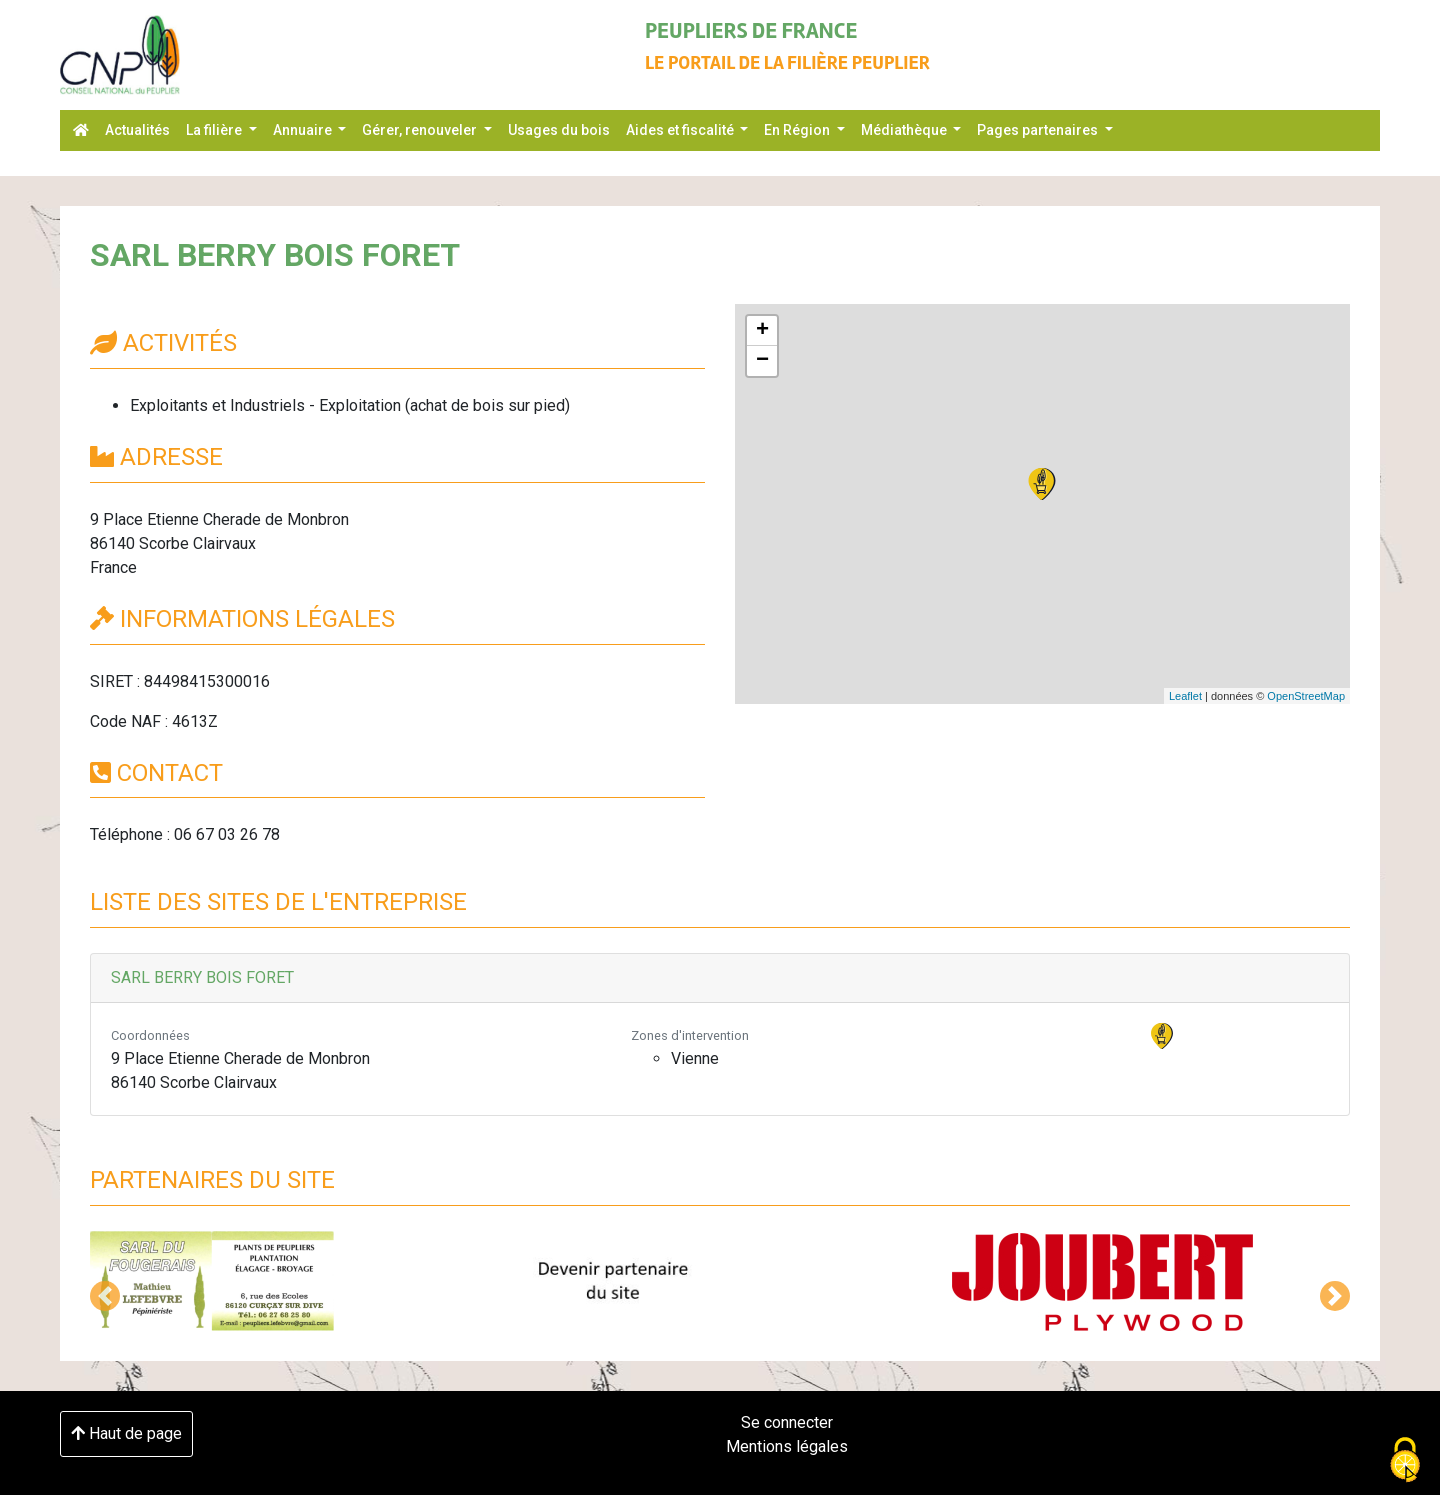 Image resolution: width=1440 pixels, height=1495 pixels. Describe the element at coordinates (1306, 696) in the screenshot. I see `OpenStreetMap` at that location.